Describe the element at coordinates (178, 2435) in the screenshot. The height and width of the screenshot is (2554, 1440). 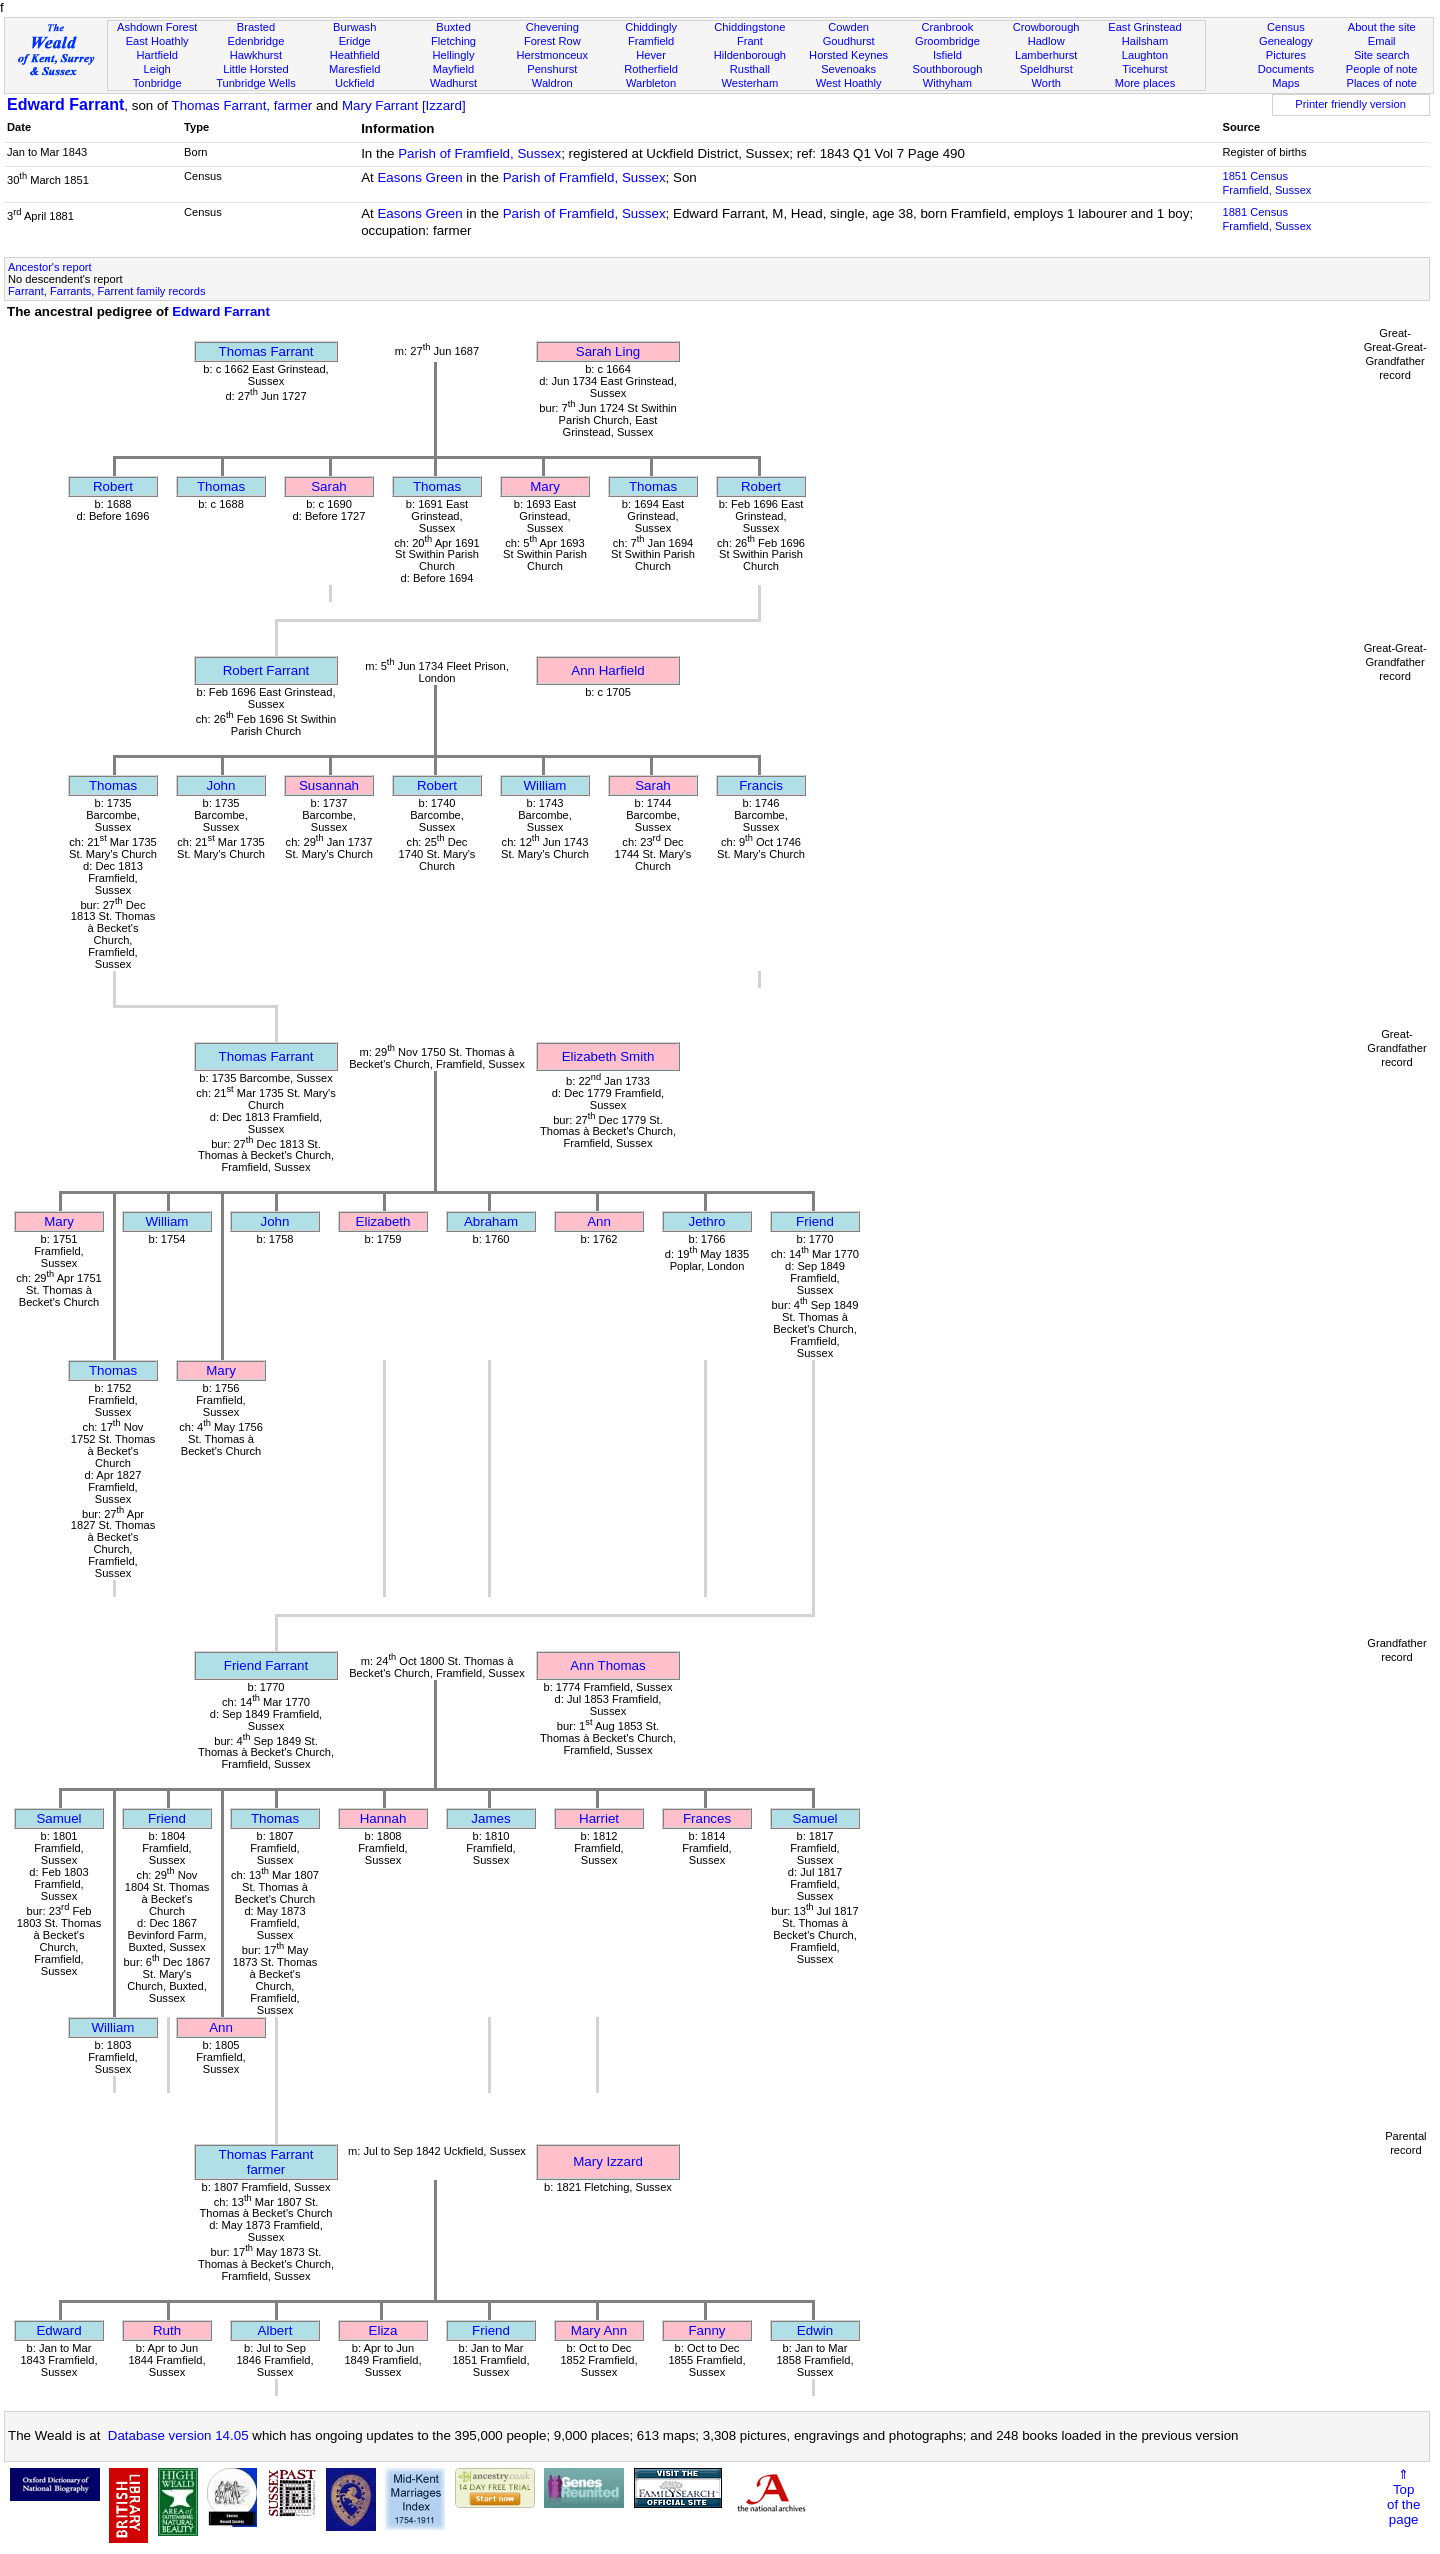
I see `Database version 14.05` at that location.